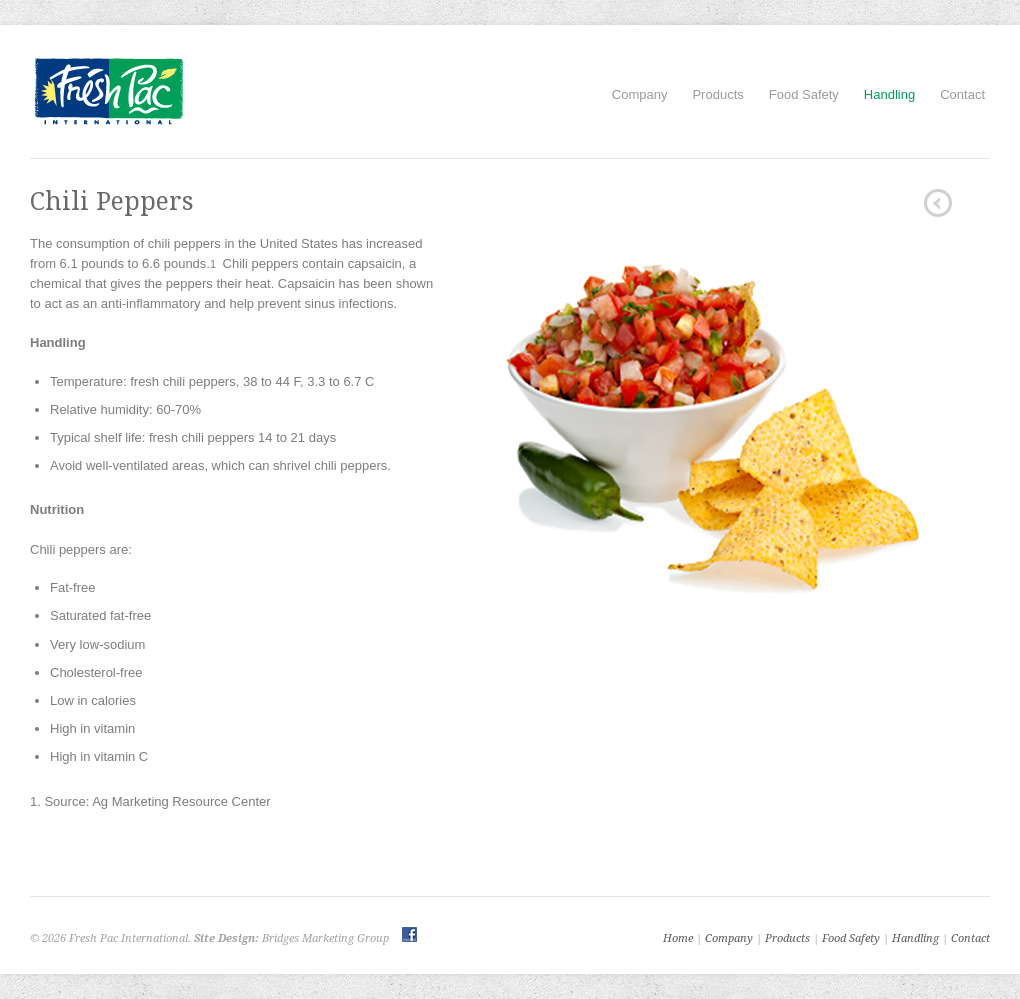  What do you see at coordinates (889, 94) in the screenshot?
I see `Handling` at bounding box center [889, 94].